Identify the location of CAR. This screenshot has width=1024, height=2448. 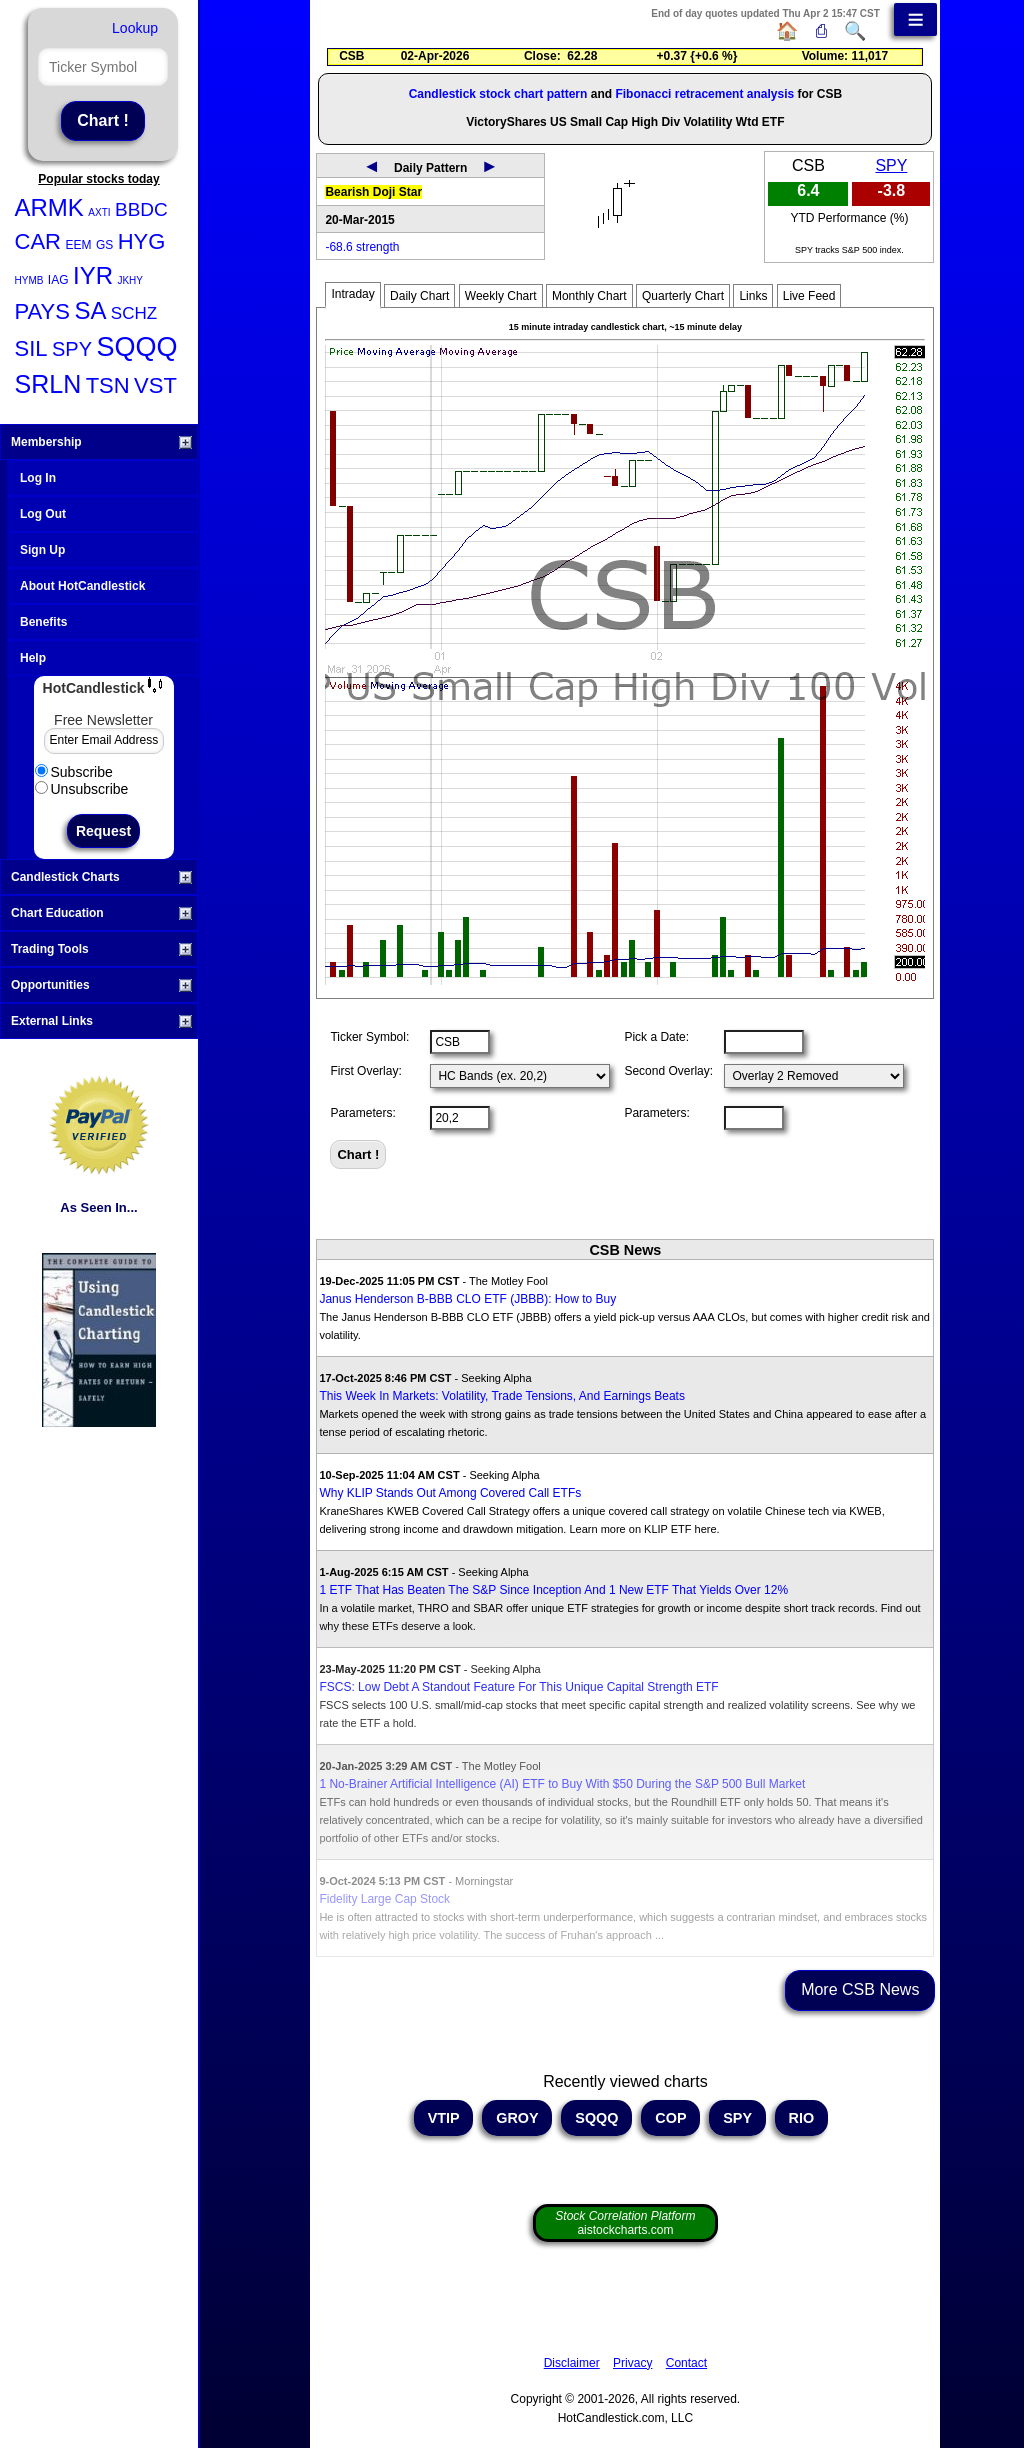
(38, 241).